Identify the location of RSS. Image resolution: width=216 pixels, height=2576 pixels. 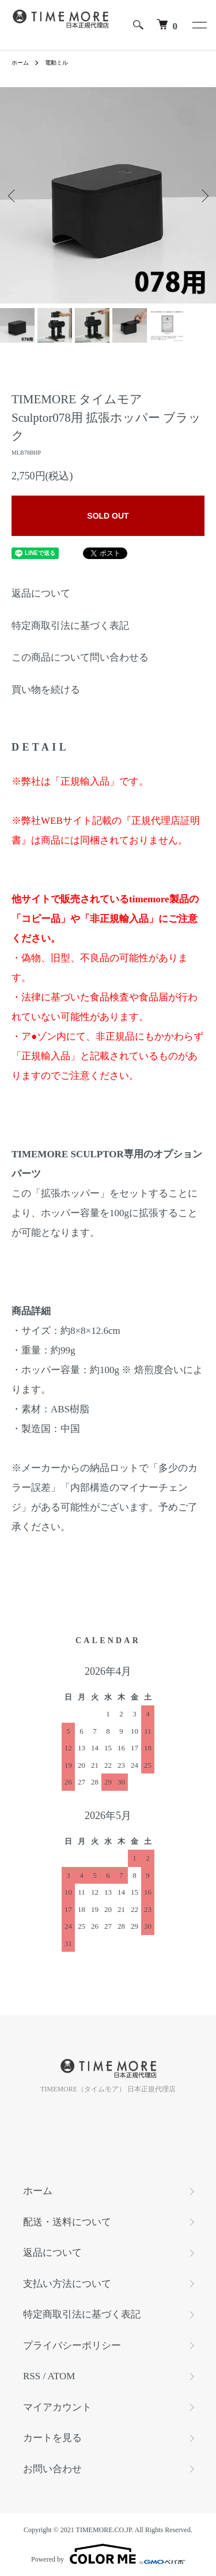
(31, 2376).